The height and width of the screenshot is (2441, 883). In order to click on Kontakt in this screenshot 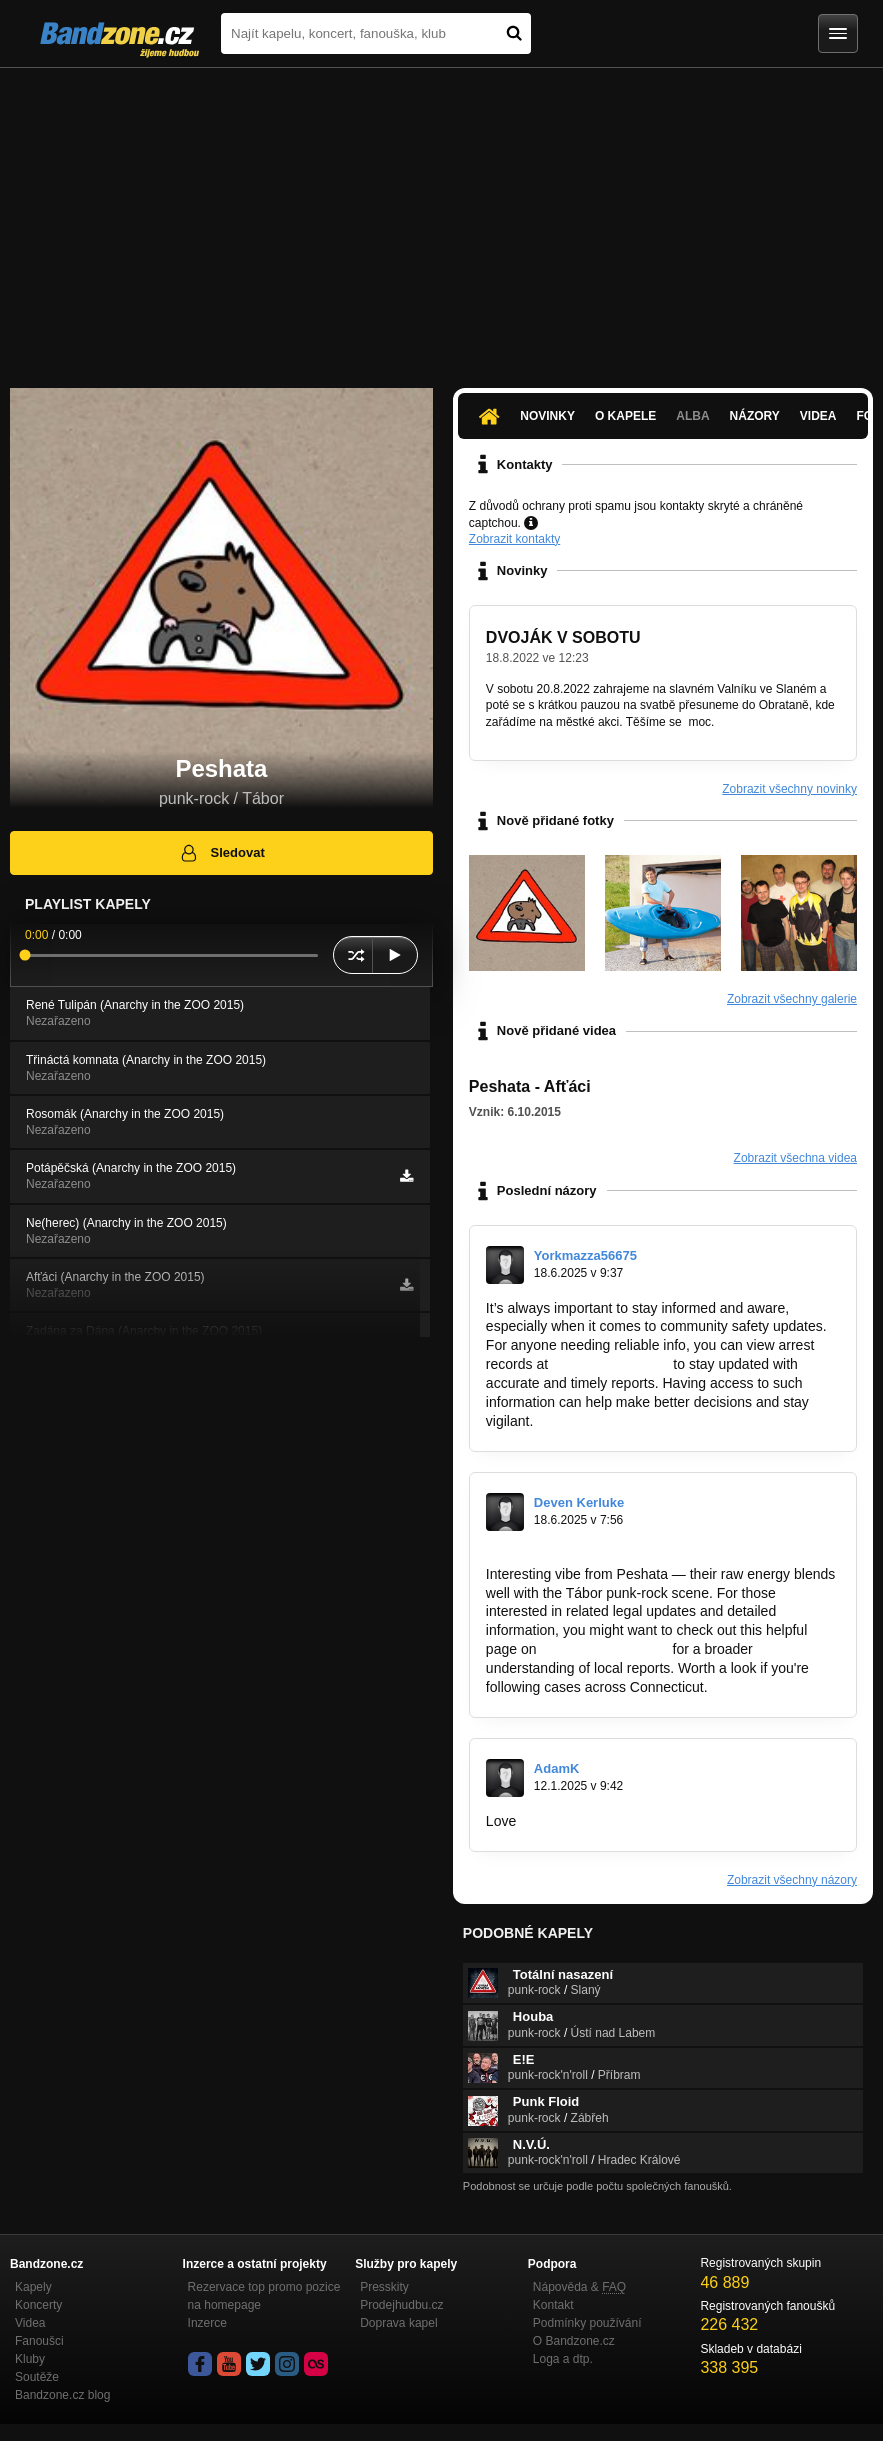, I will do `click(553, 2305)`.